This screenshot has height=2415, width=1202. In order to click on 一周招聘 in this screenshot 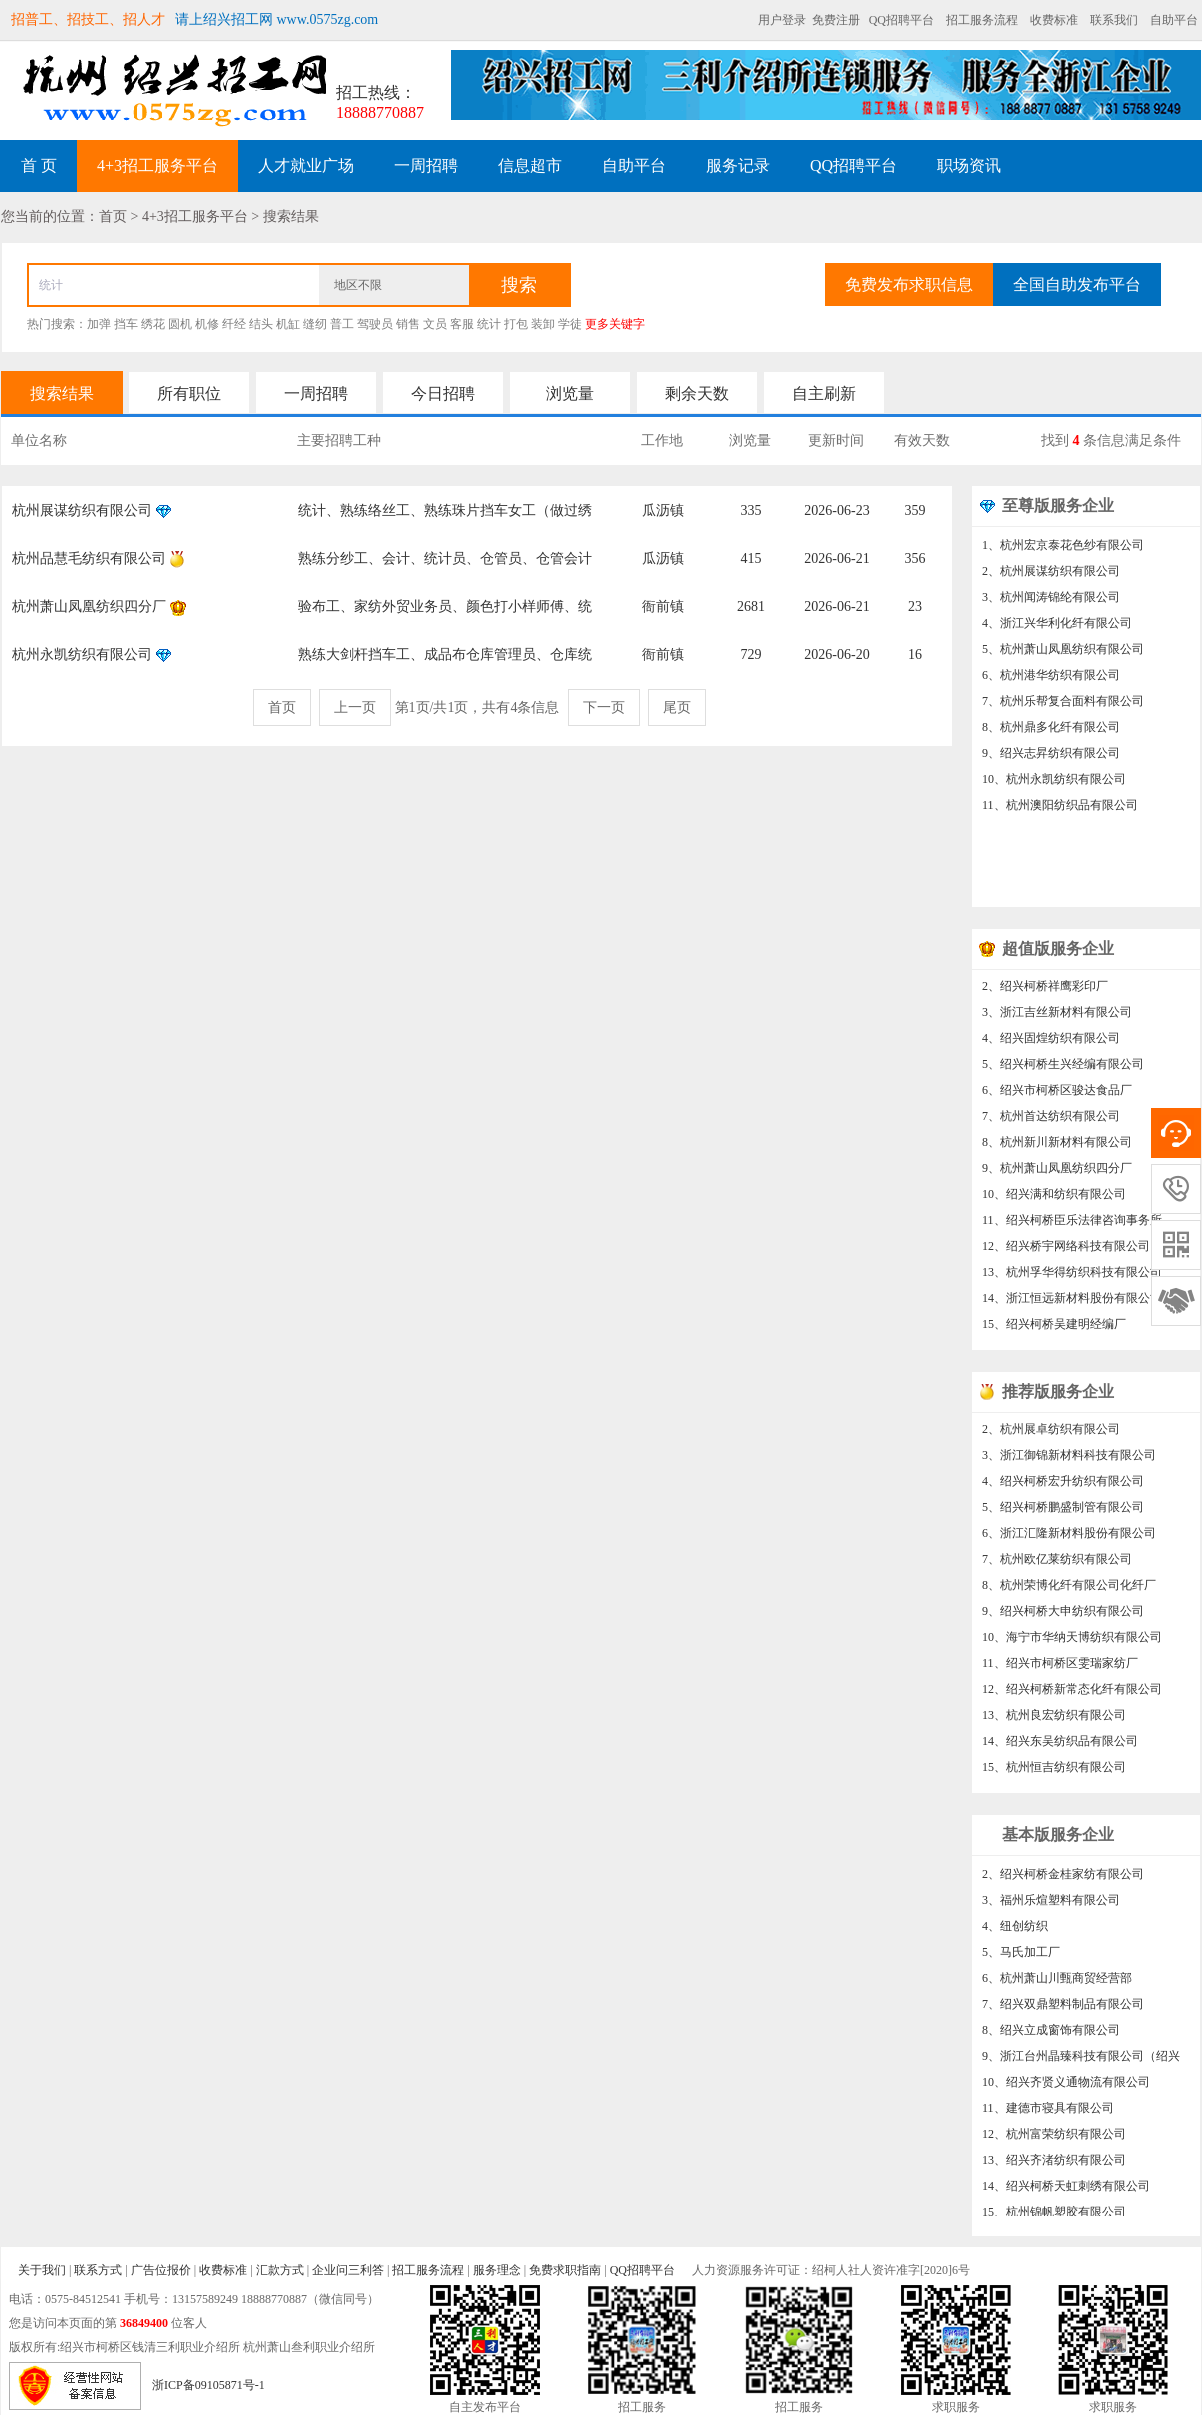, I will do `click(426, 165)`.